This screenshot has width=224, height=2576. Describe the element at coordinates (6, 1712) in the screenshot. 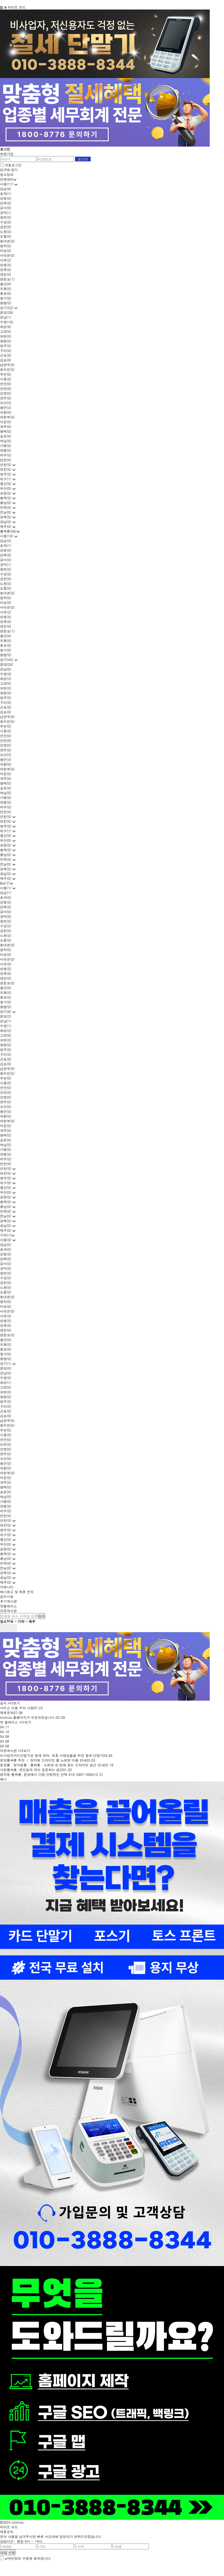

I see `제휴문의` at that location.